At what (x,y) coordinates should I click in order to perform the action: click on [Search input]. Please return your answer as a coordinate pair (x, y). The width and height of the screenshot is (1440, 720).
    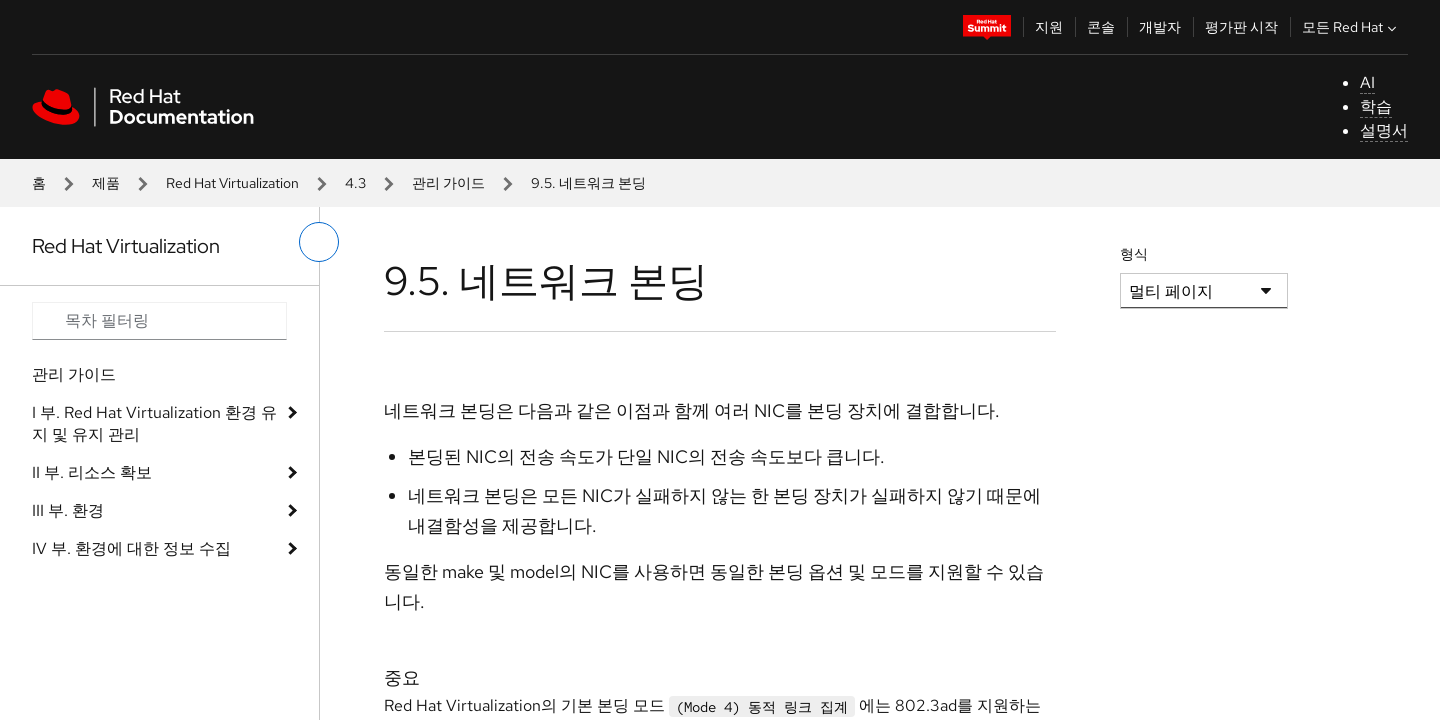
    Looking at the image, I should click on (159, 321).